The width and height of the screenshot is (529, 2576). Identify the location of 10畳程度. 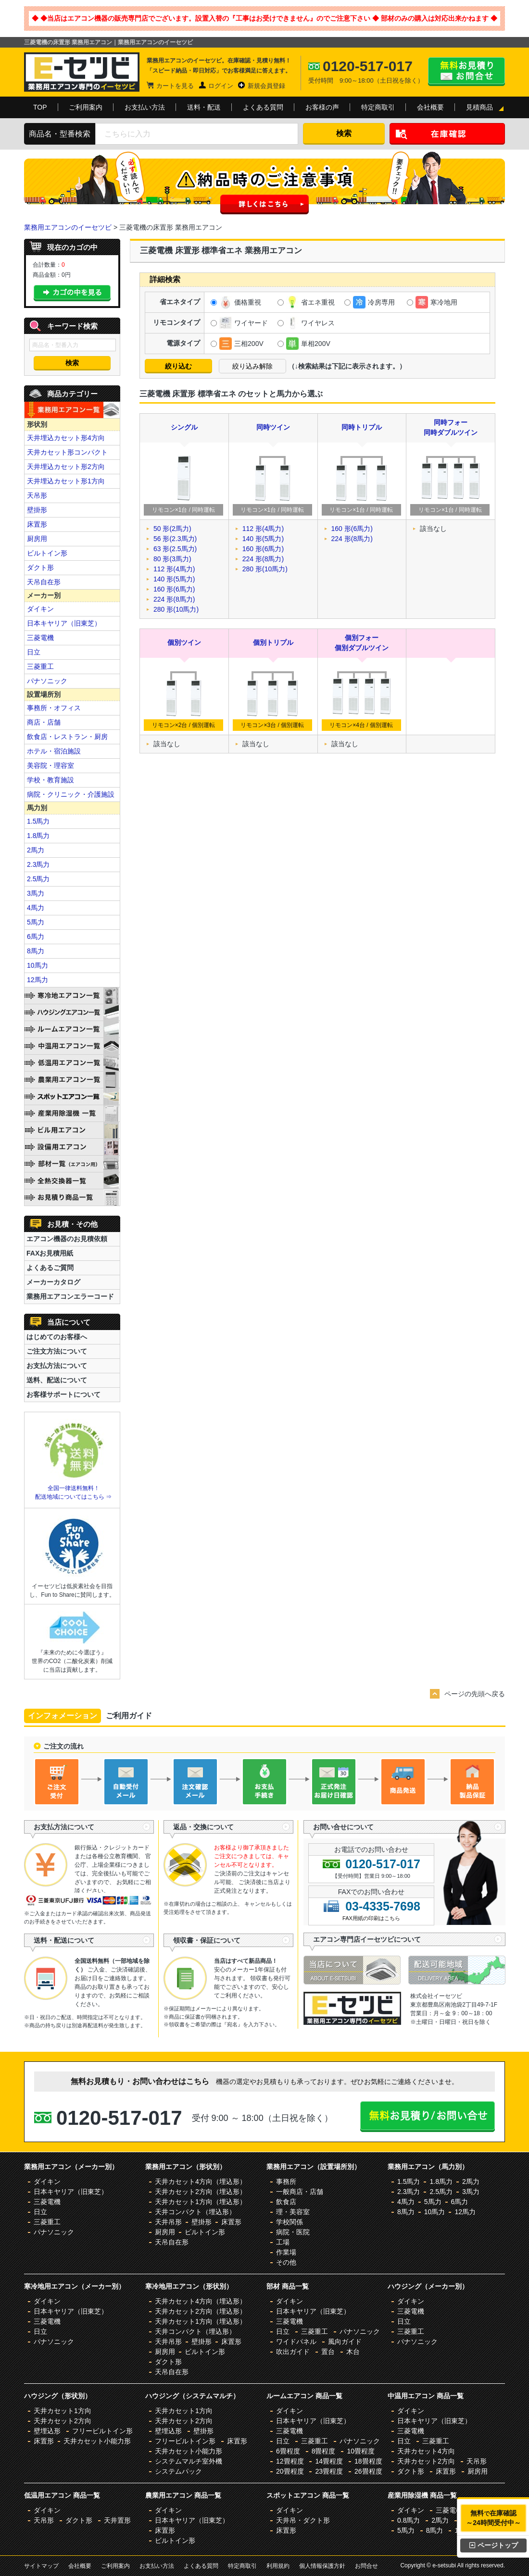
(361, 2451).